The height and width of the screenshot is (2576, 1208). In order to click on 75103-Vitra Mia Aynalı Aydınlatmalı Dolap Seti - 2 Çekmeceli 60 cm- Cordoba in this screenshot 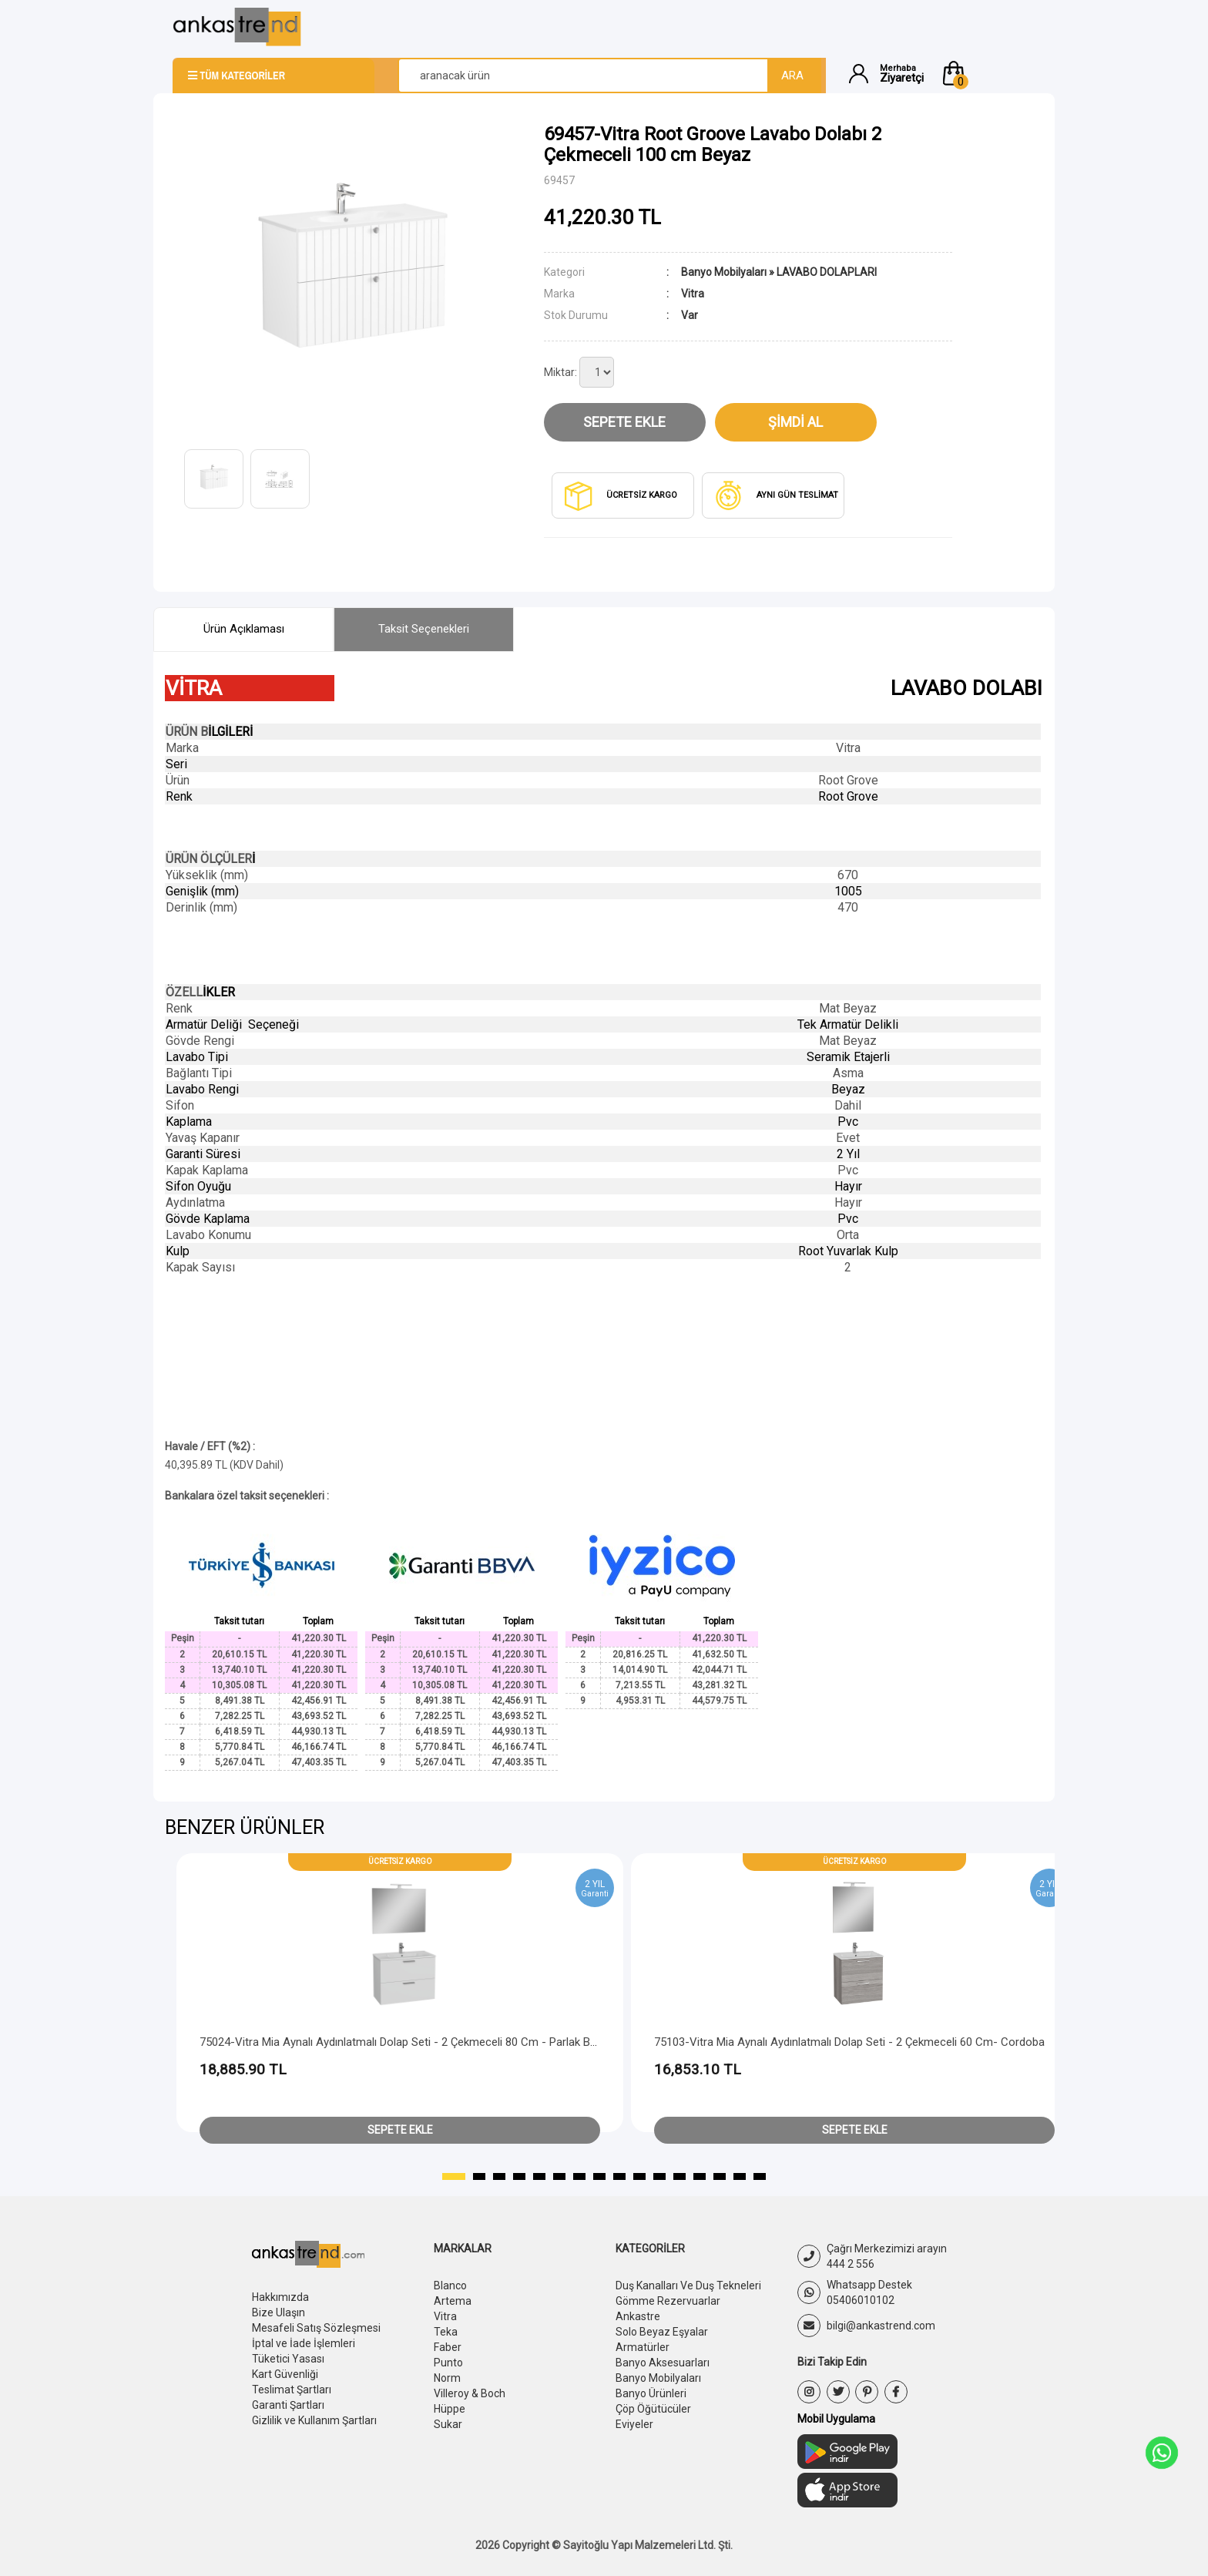, I will do `click(849, 2042)`.